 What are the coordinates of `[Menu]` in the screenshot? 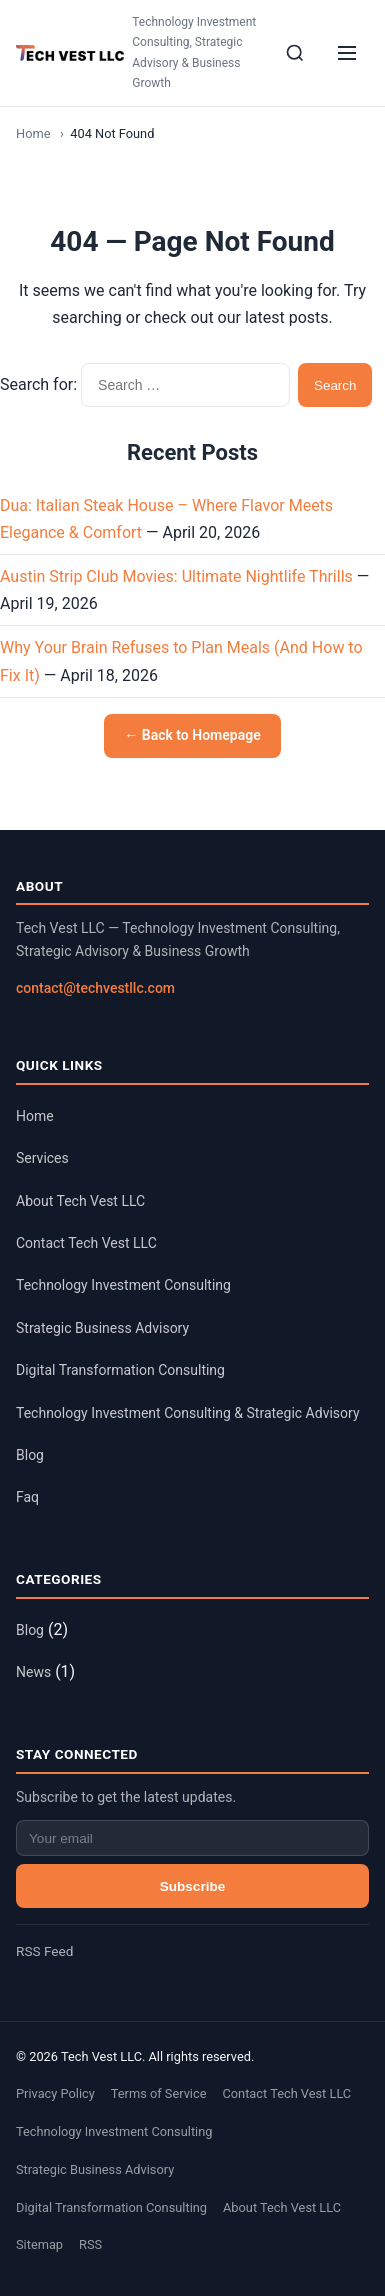 It's located at (347, 53).